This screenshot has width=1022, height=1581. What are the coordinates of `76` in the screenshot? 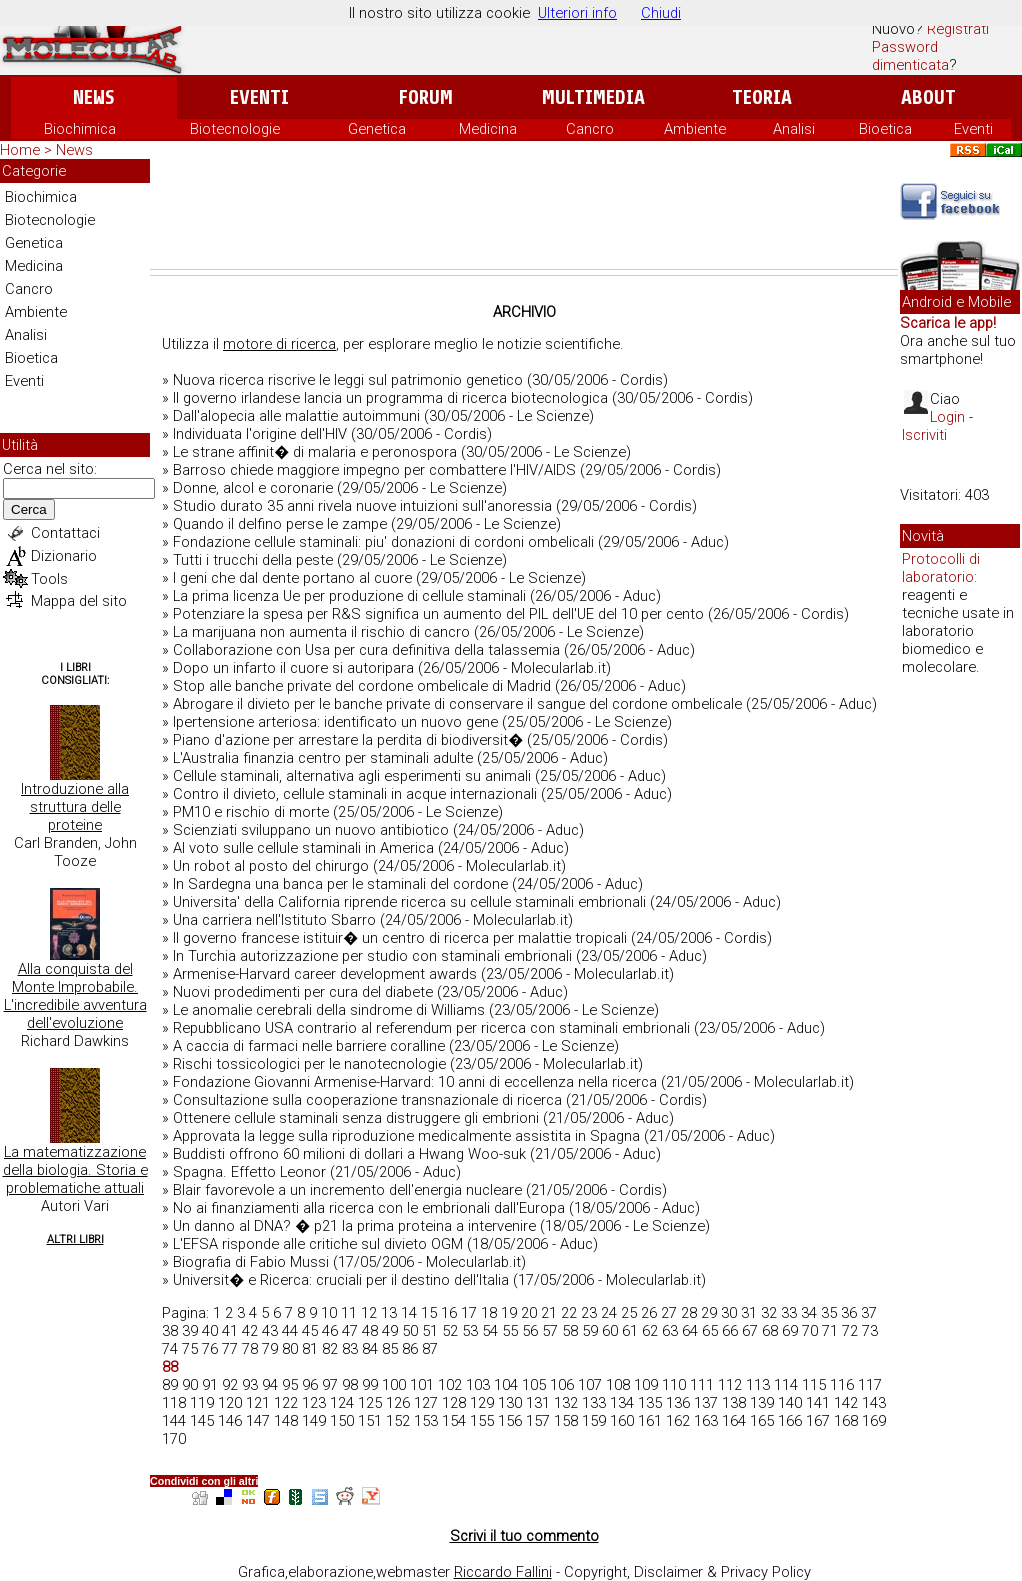 It's located at (210, 1349).